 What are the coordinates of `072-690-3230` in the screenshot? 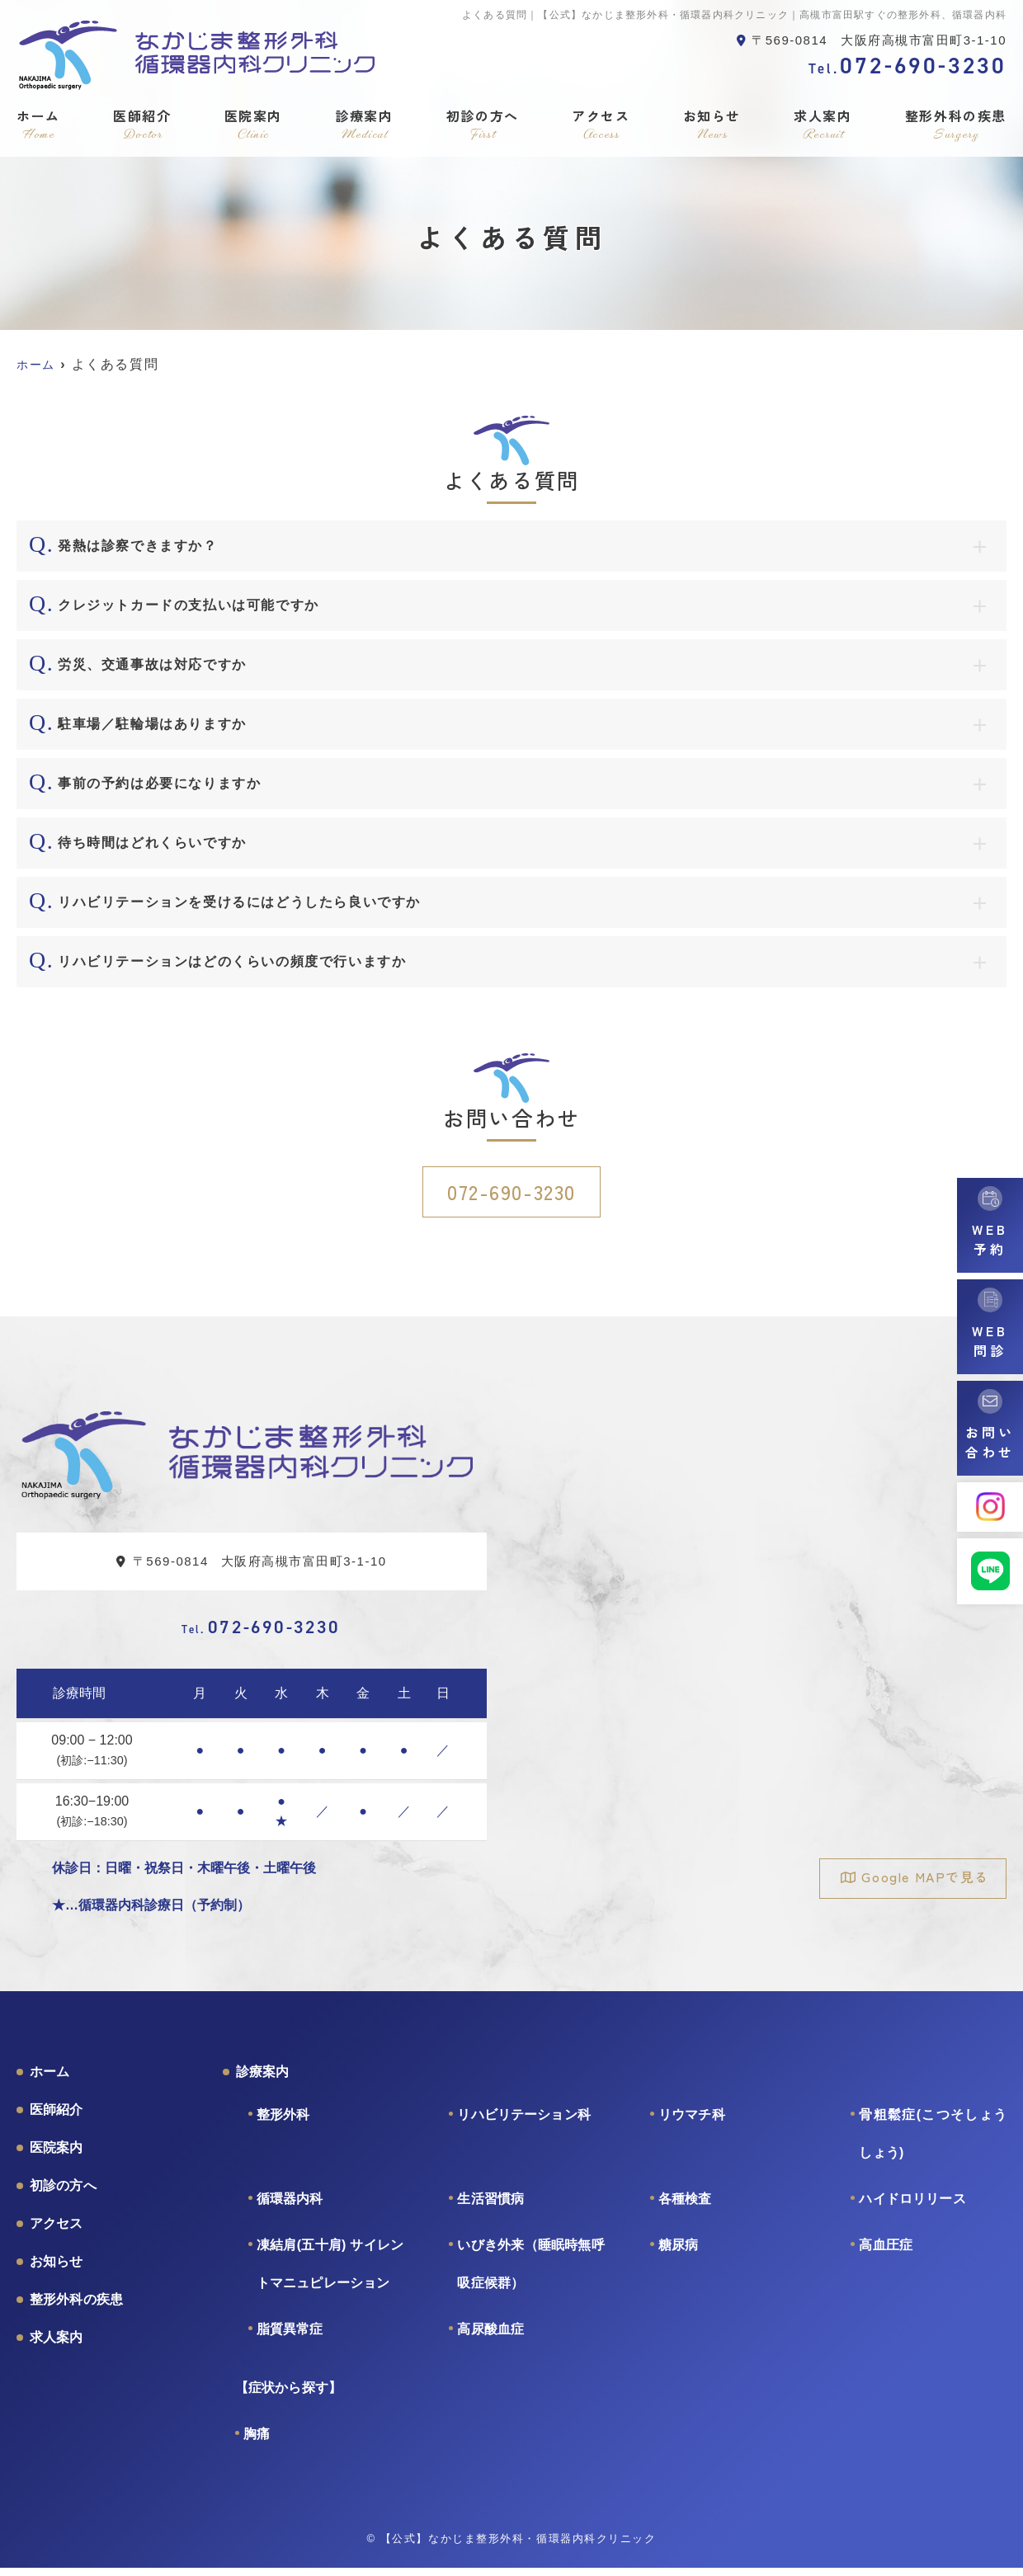 It's located at (511, 1191).